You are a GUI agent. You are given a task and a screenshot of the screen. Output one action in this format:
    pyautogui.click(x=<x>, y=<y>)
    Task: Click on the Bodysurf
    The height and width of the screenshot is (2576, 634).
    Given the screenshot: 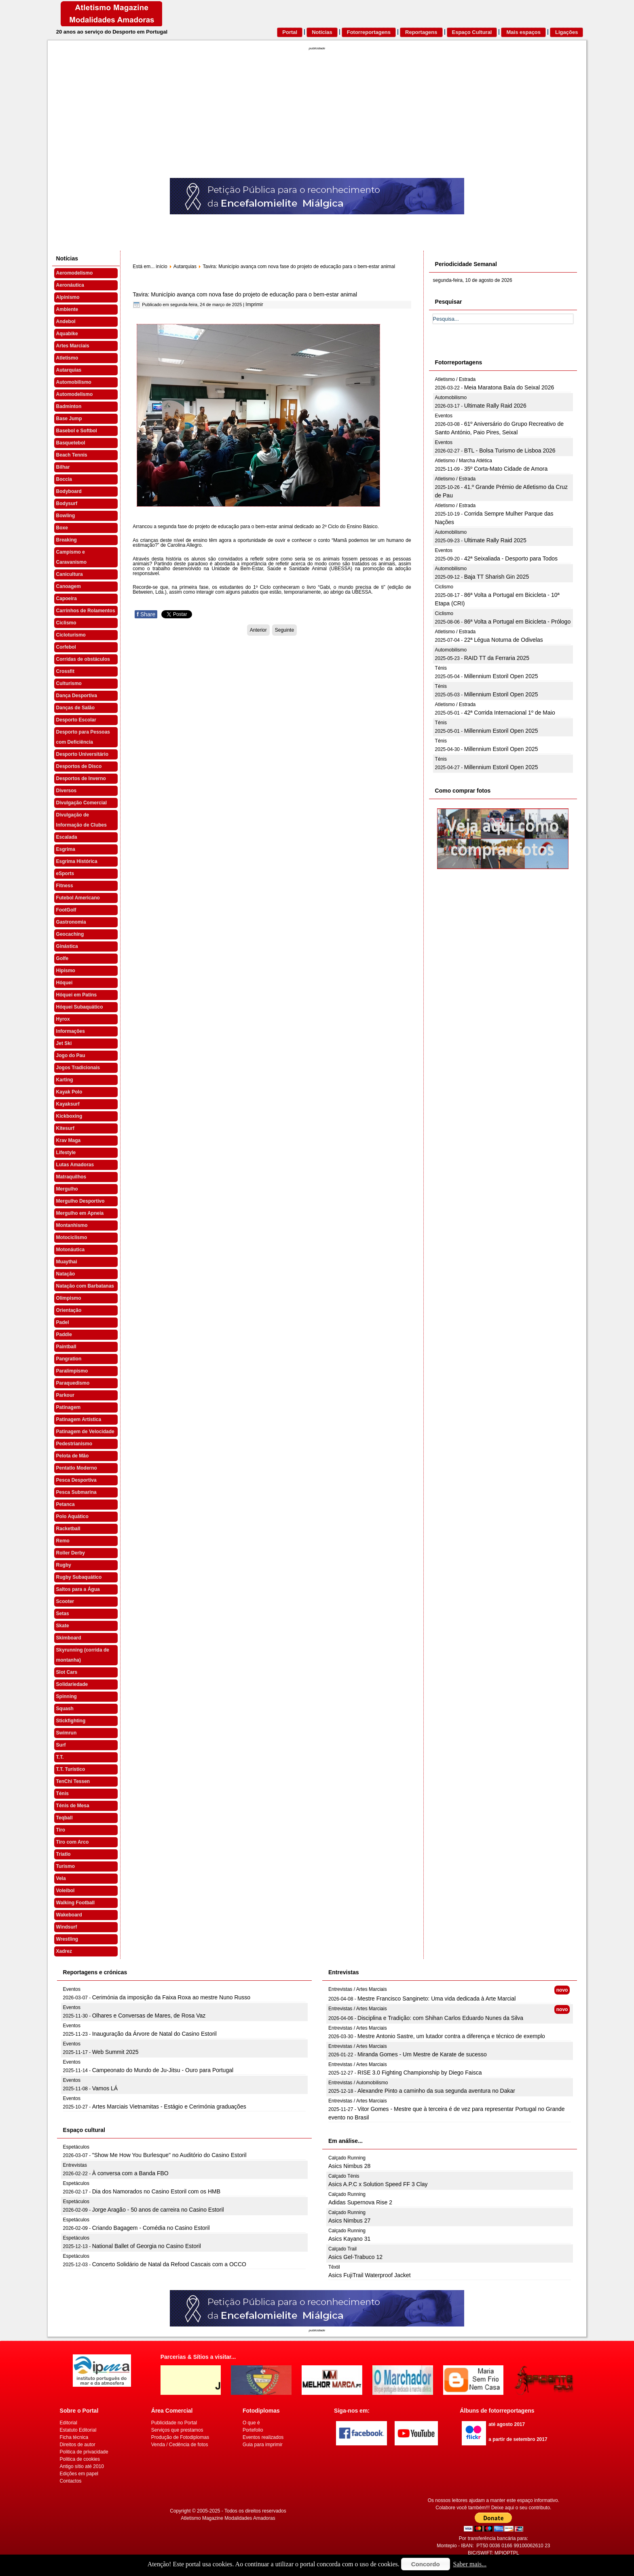 What is the action you would take?
    pyautogui.click(x=67, y=503)
    